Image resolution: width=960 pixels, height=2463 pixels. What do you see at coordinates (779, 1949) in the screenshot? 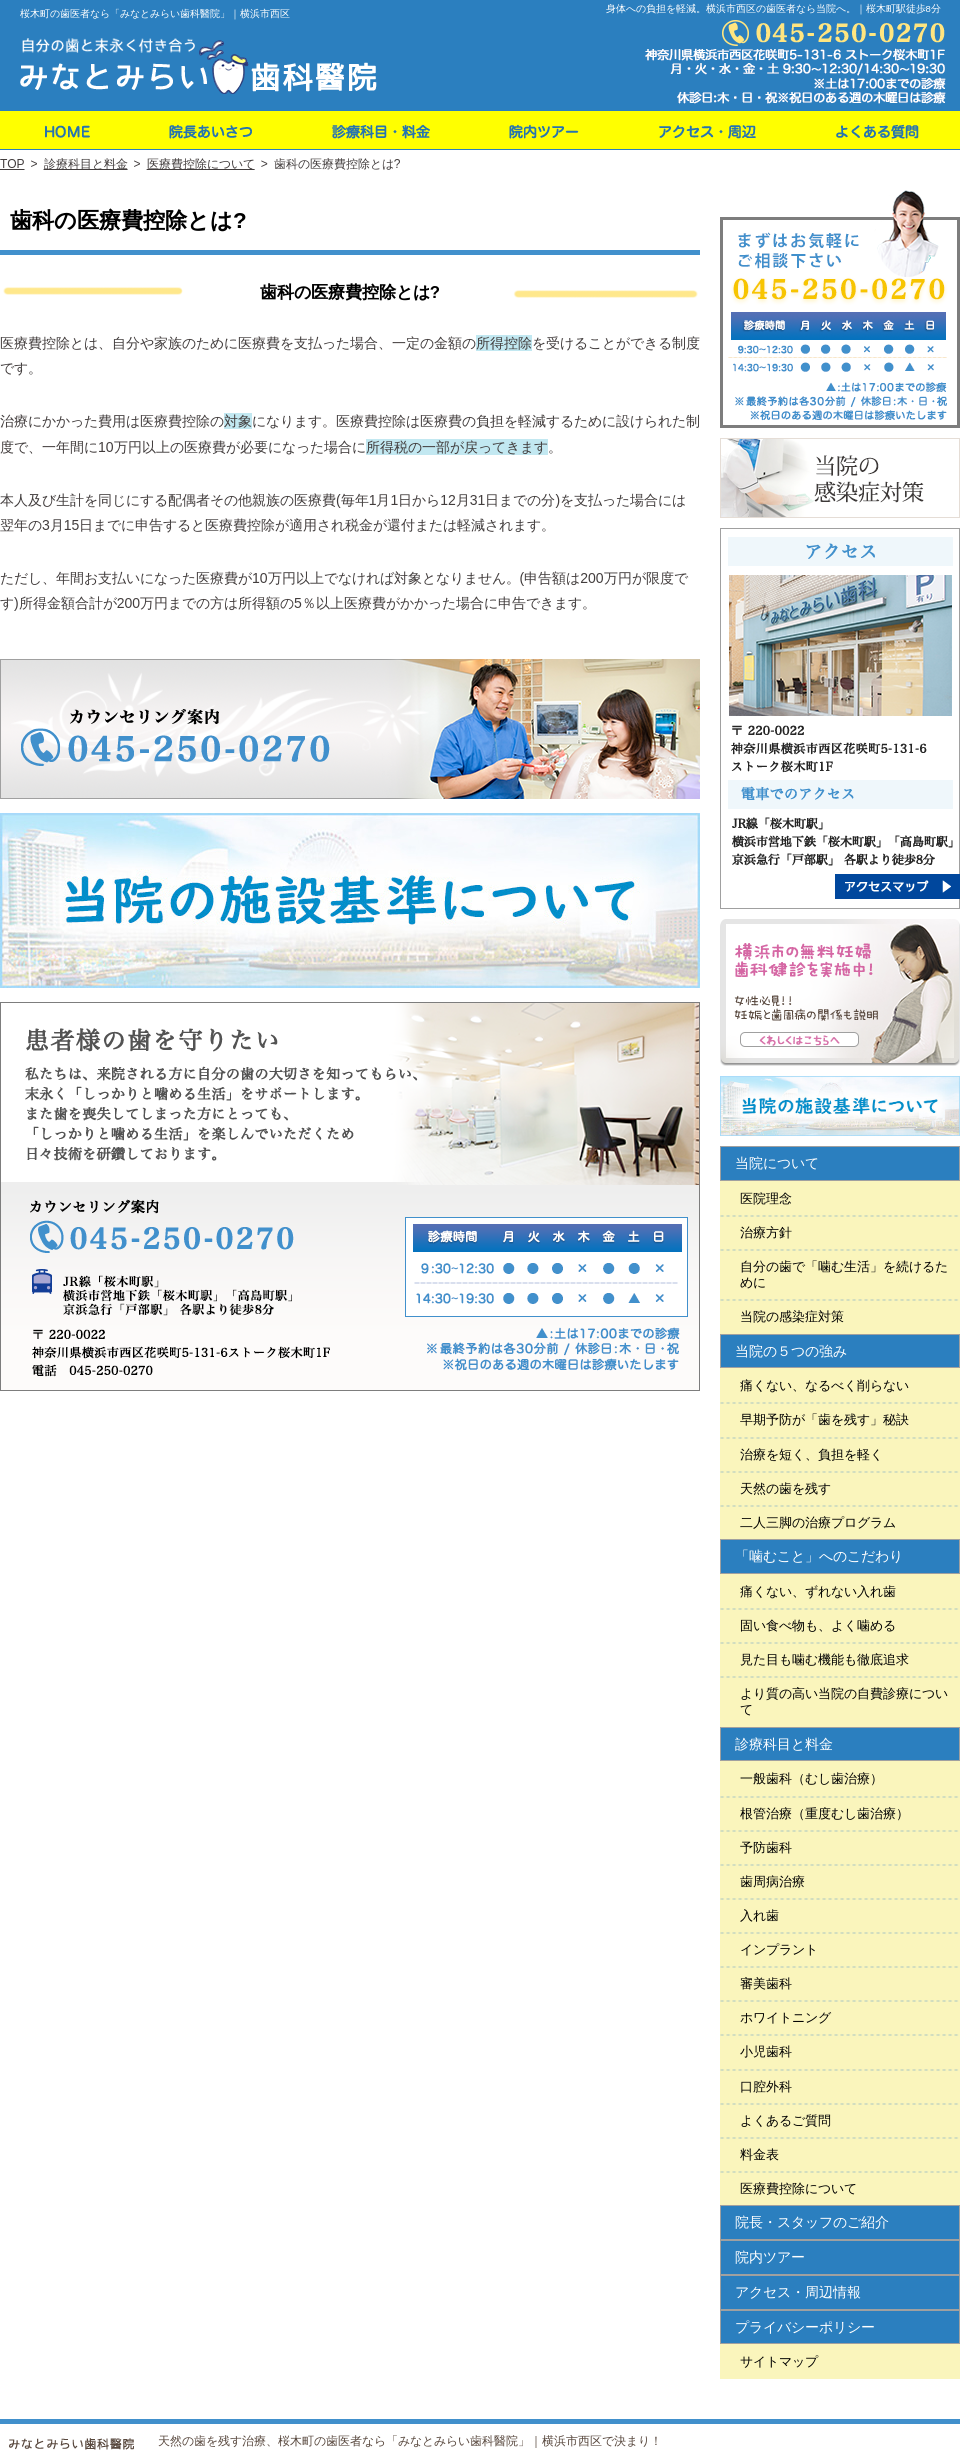
I see `インプラント` at bounding box center [779, 1949].